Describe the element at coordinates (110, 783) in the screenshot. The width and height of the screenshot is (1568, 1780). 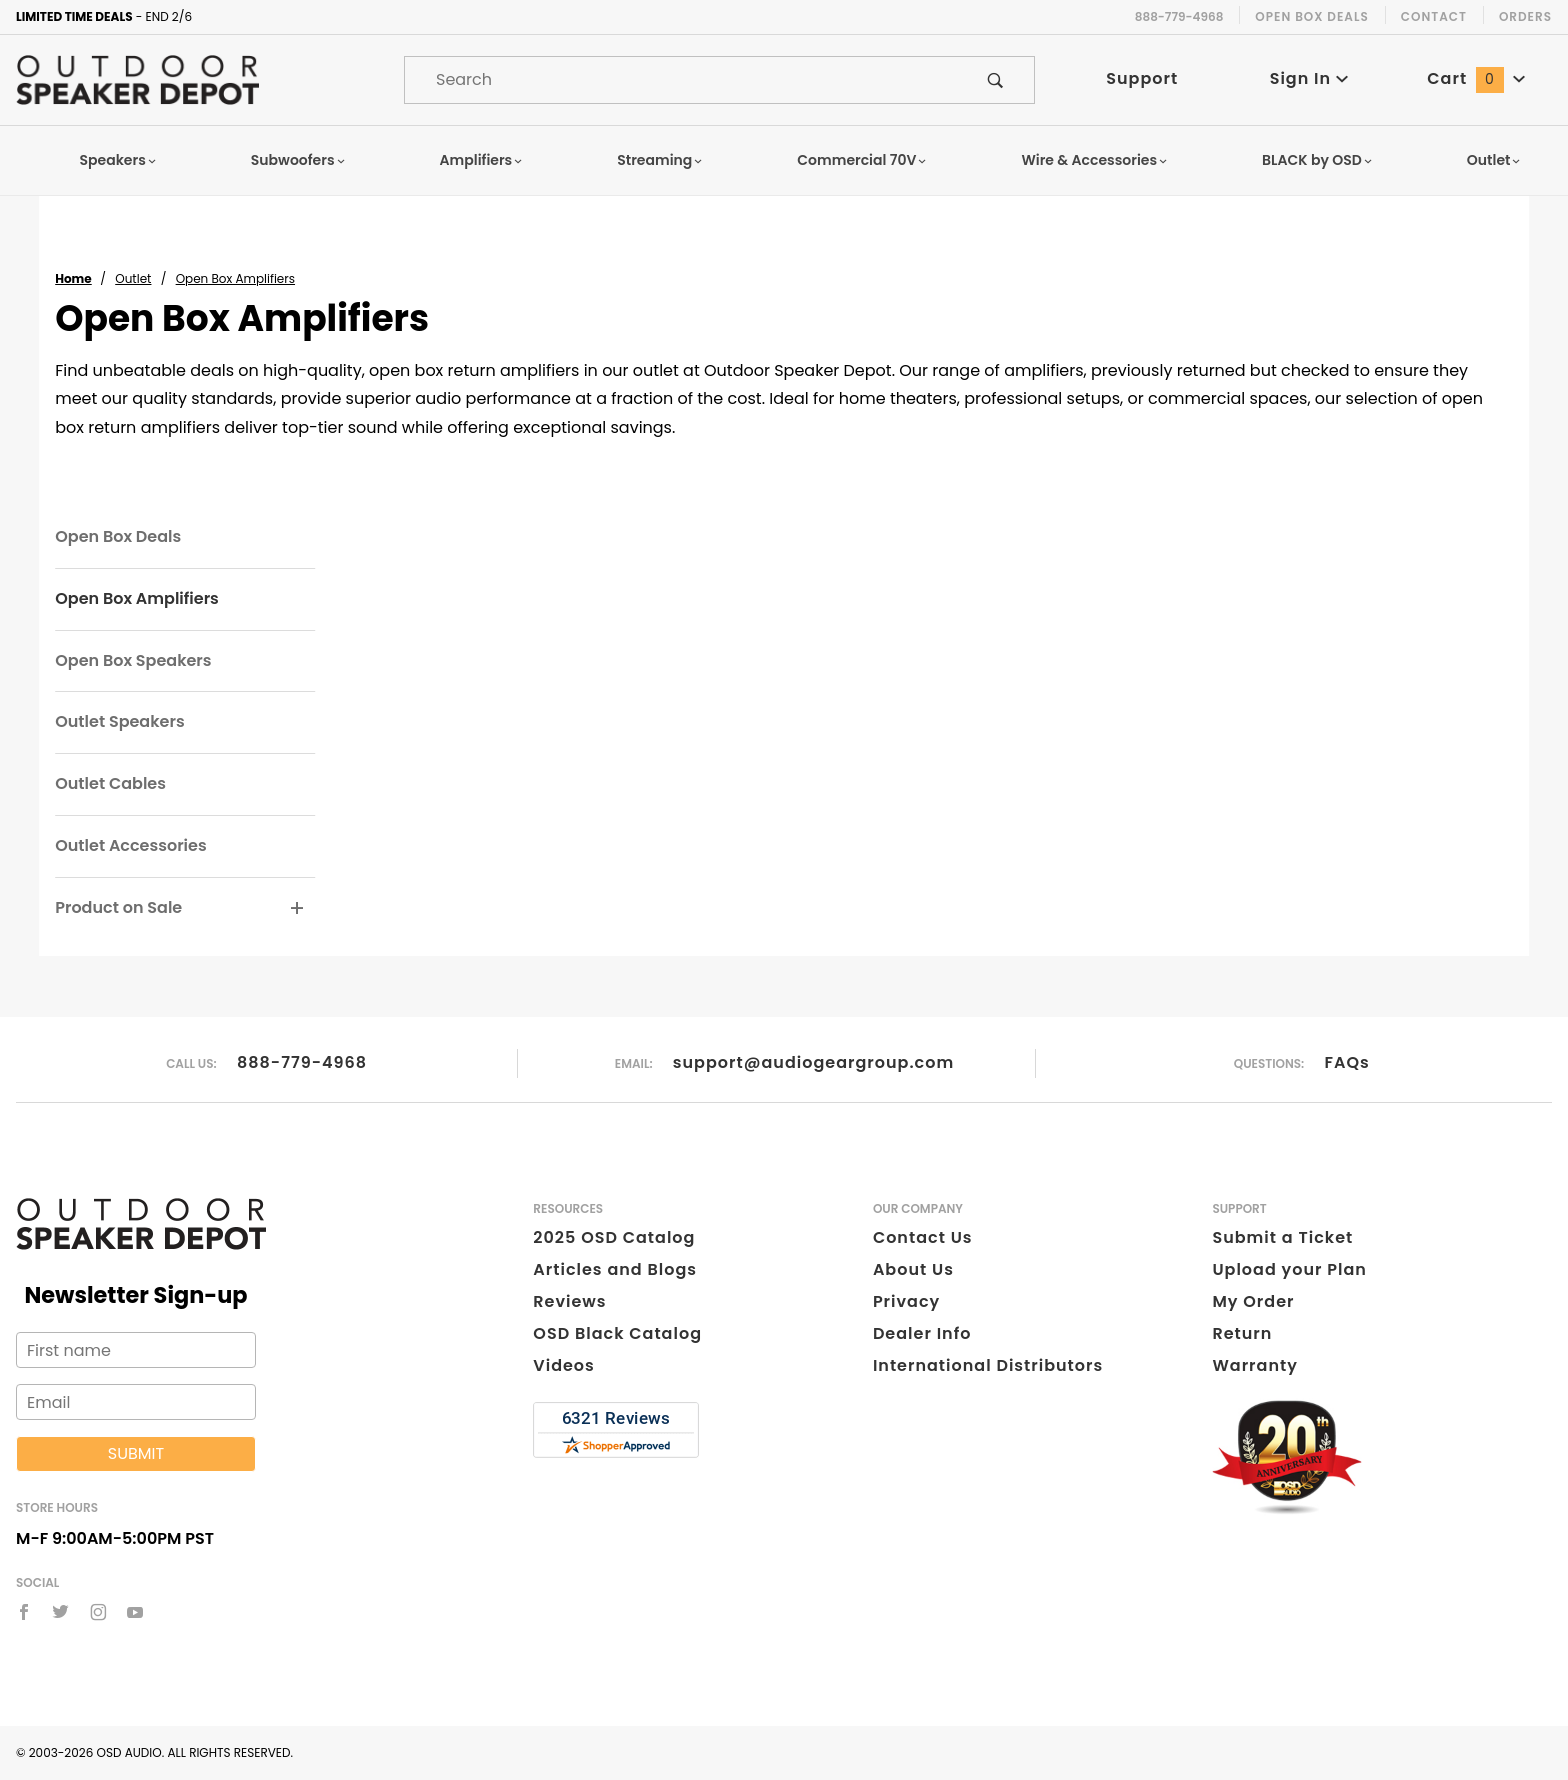
I see `Outlet Cables` at that location.